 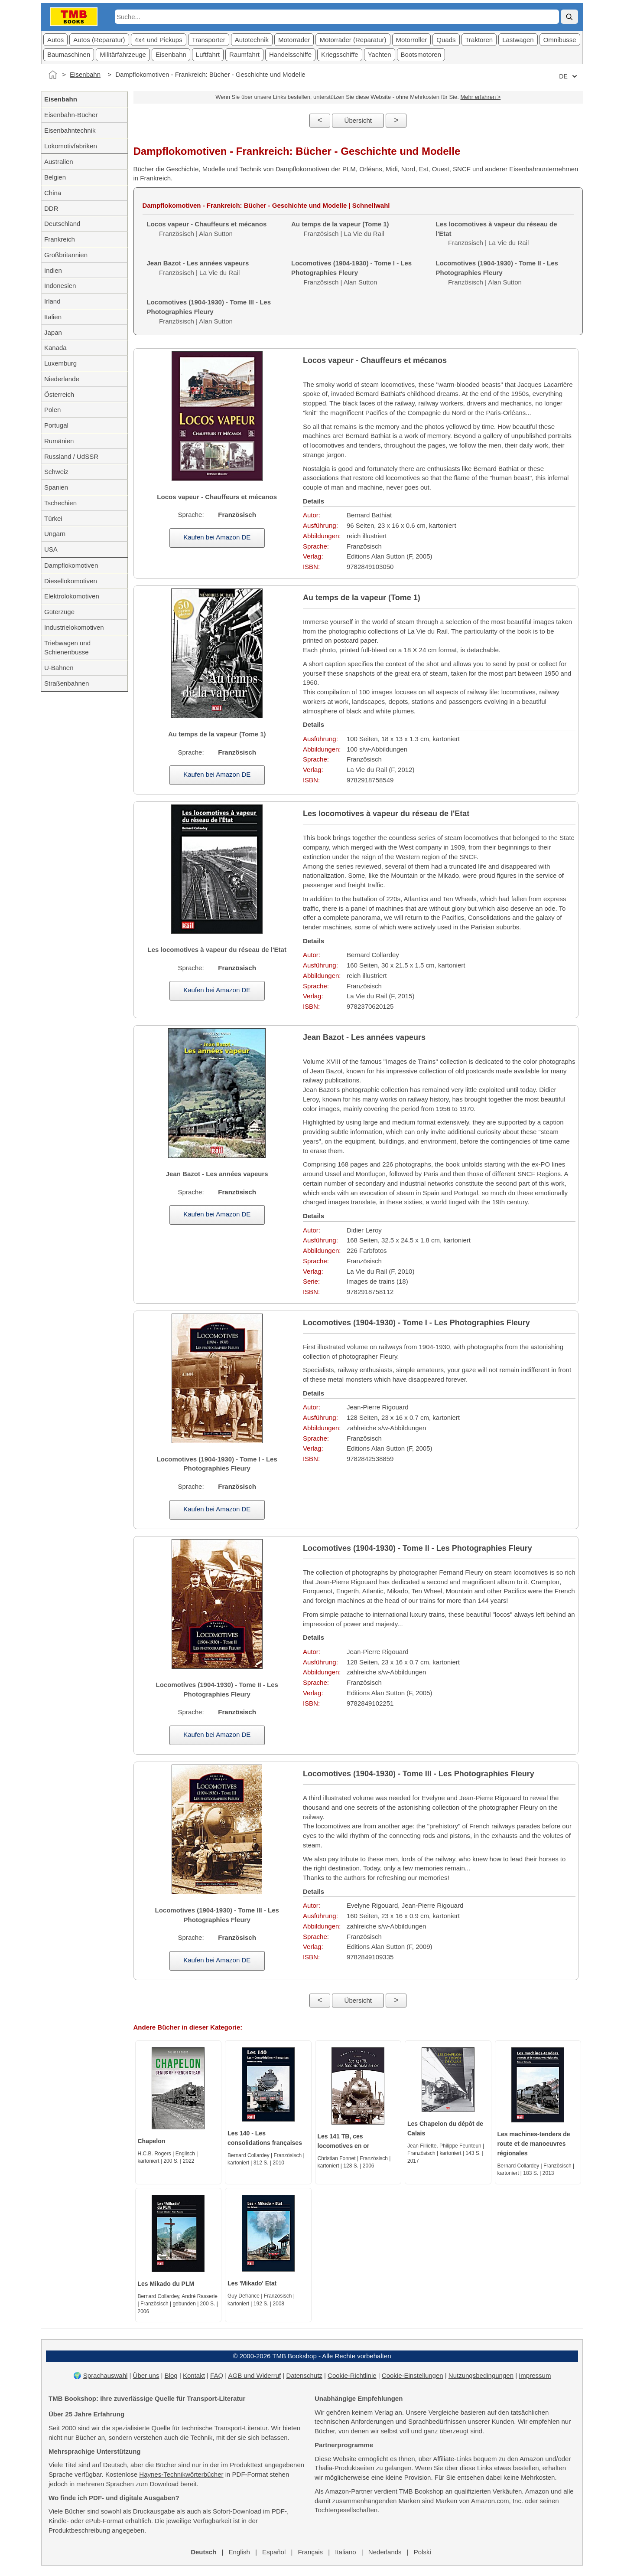 I want to click on Kaufen bei Amazon DE, so click(x=216, y=537).